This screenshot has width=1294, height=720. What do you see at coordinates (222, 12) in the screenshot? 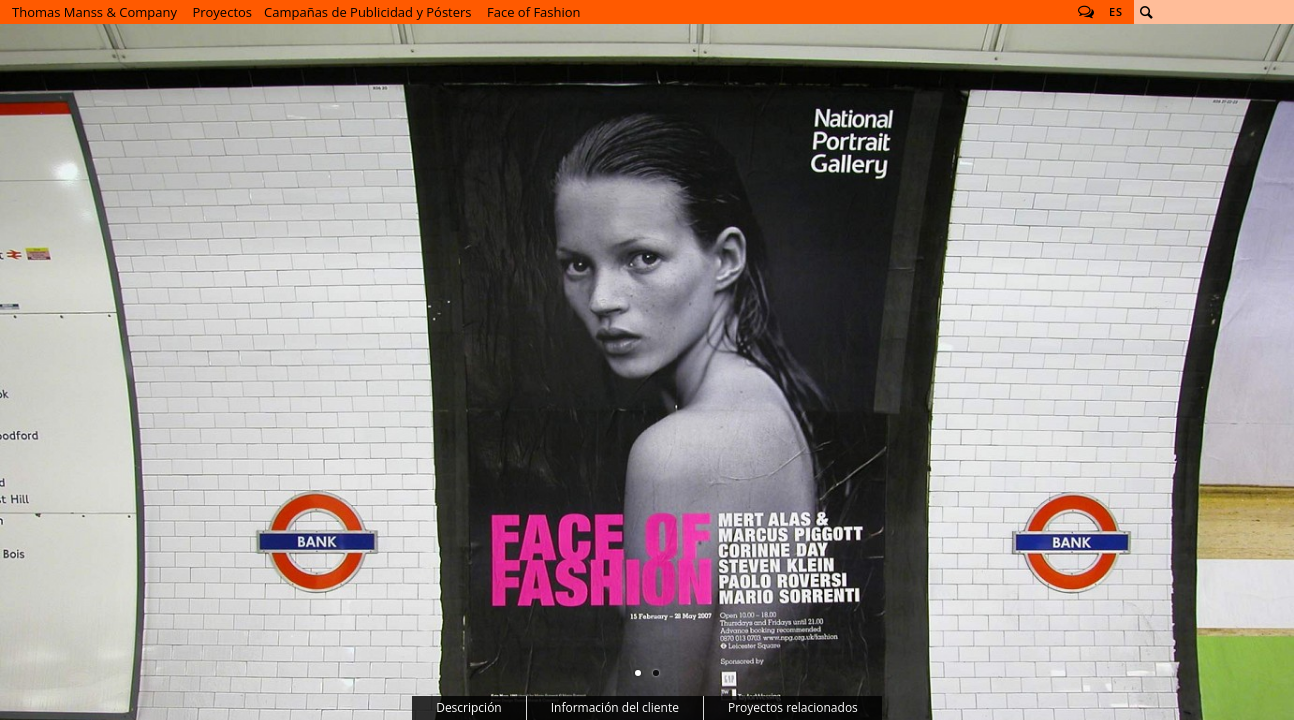
I see `Proyectos` at bounding box center [222, 12].